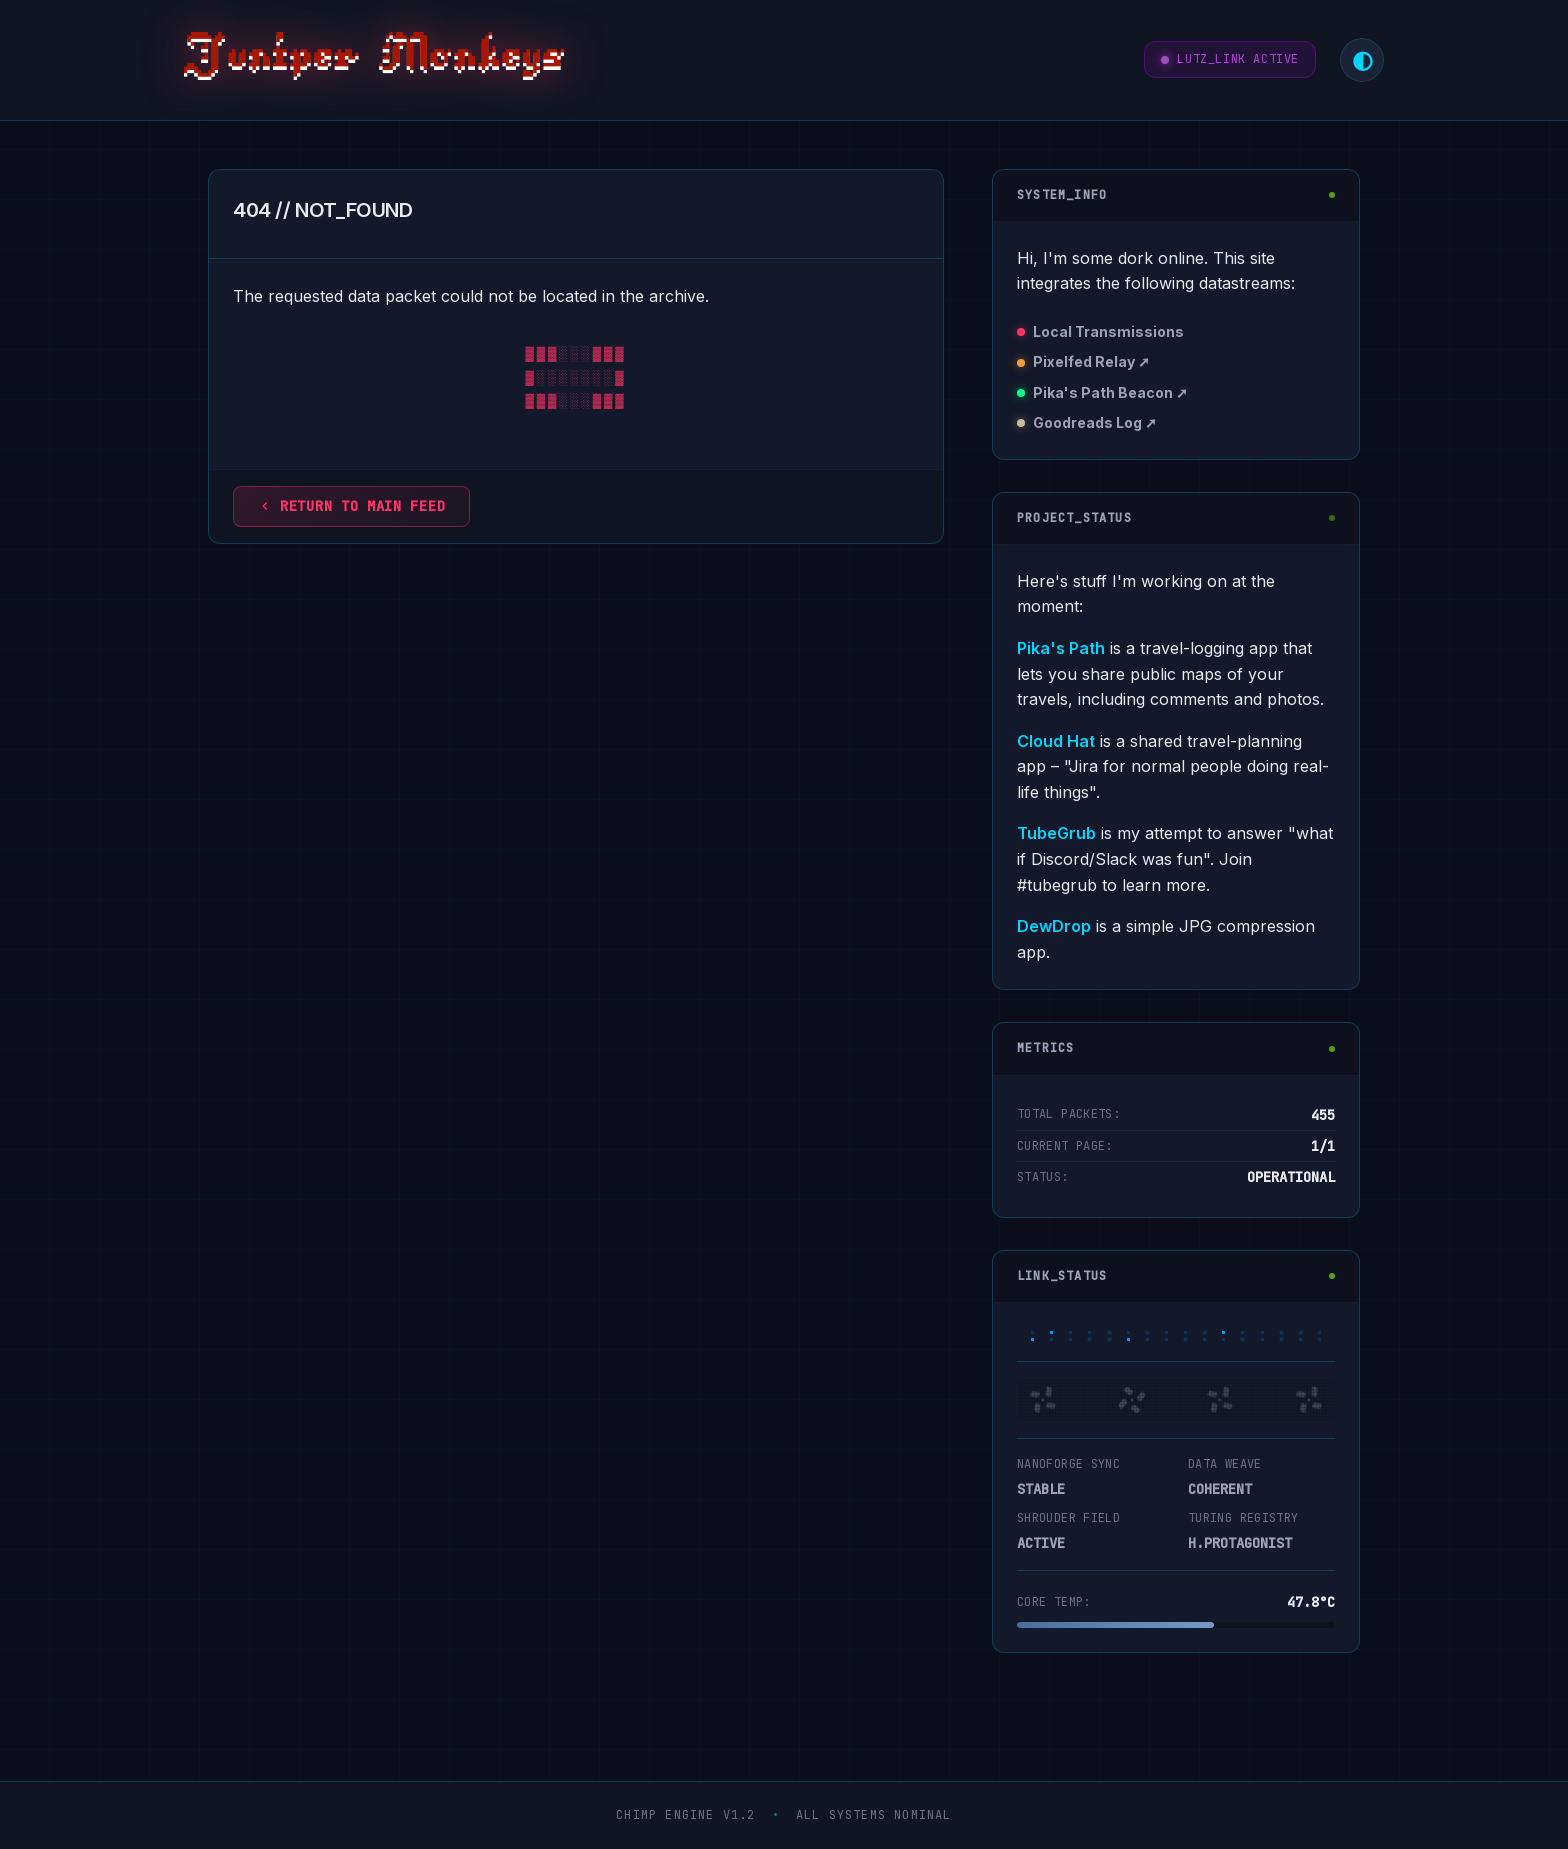  What do you see at coordinates (351, 506) in the screenshot?
I see `Return to main feed` at bounding box center [351, 506].